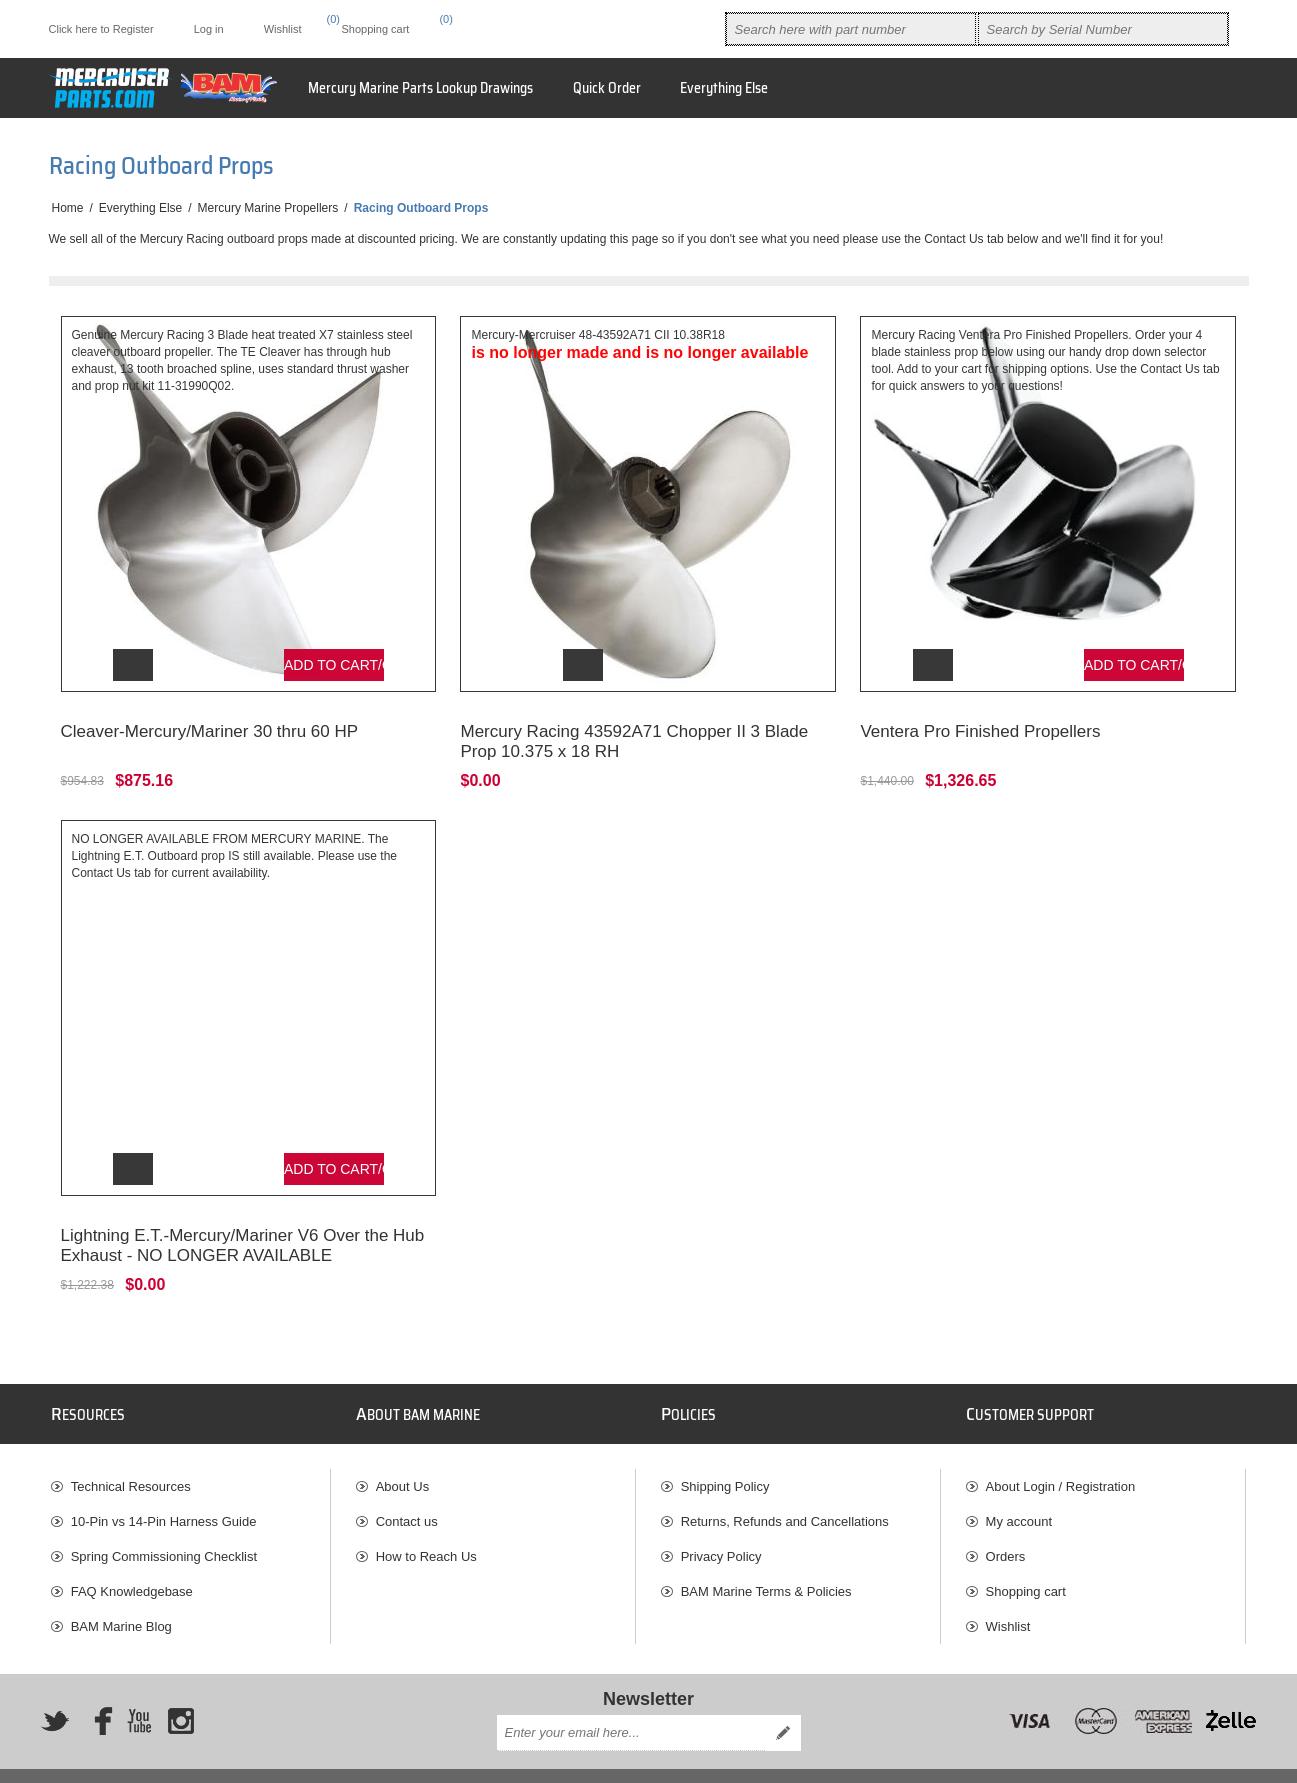 Image resolution: width=1297 pixels, height=1783 pixels. I want to click on [Sign up for our newsletter], so click(631, 1703).